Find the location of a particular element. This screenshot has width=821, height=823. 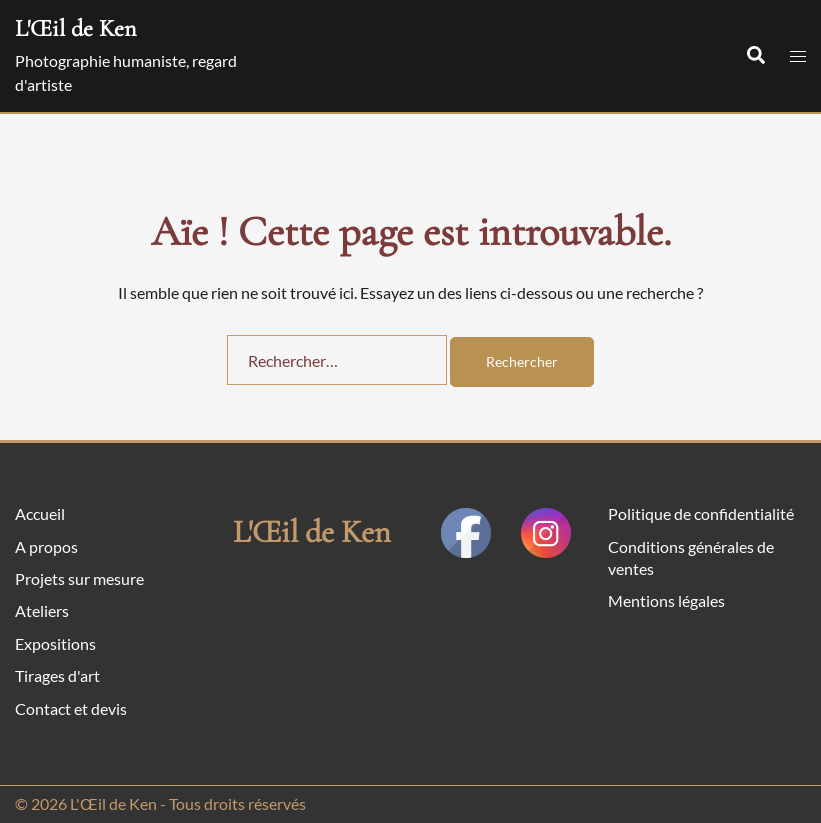

Expositions is located at coordinates (55, 643).